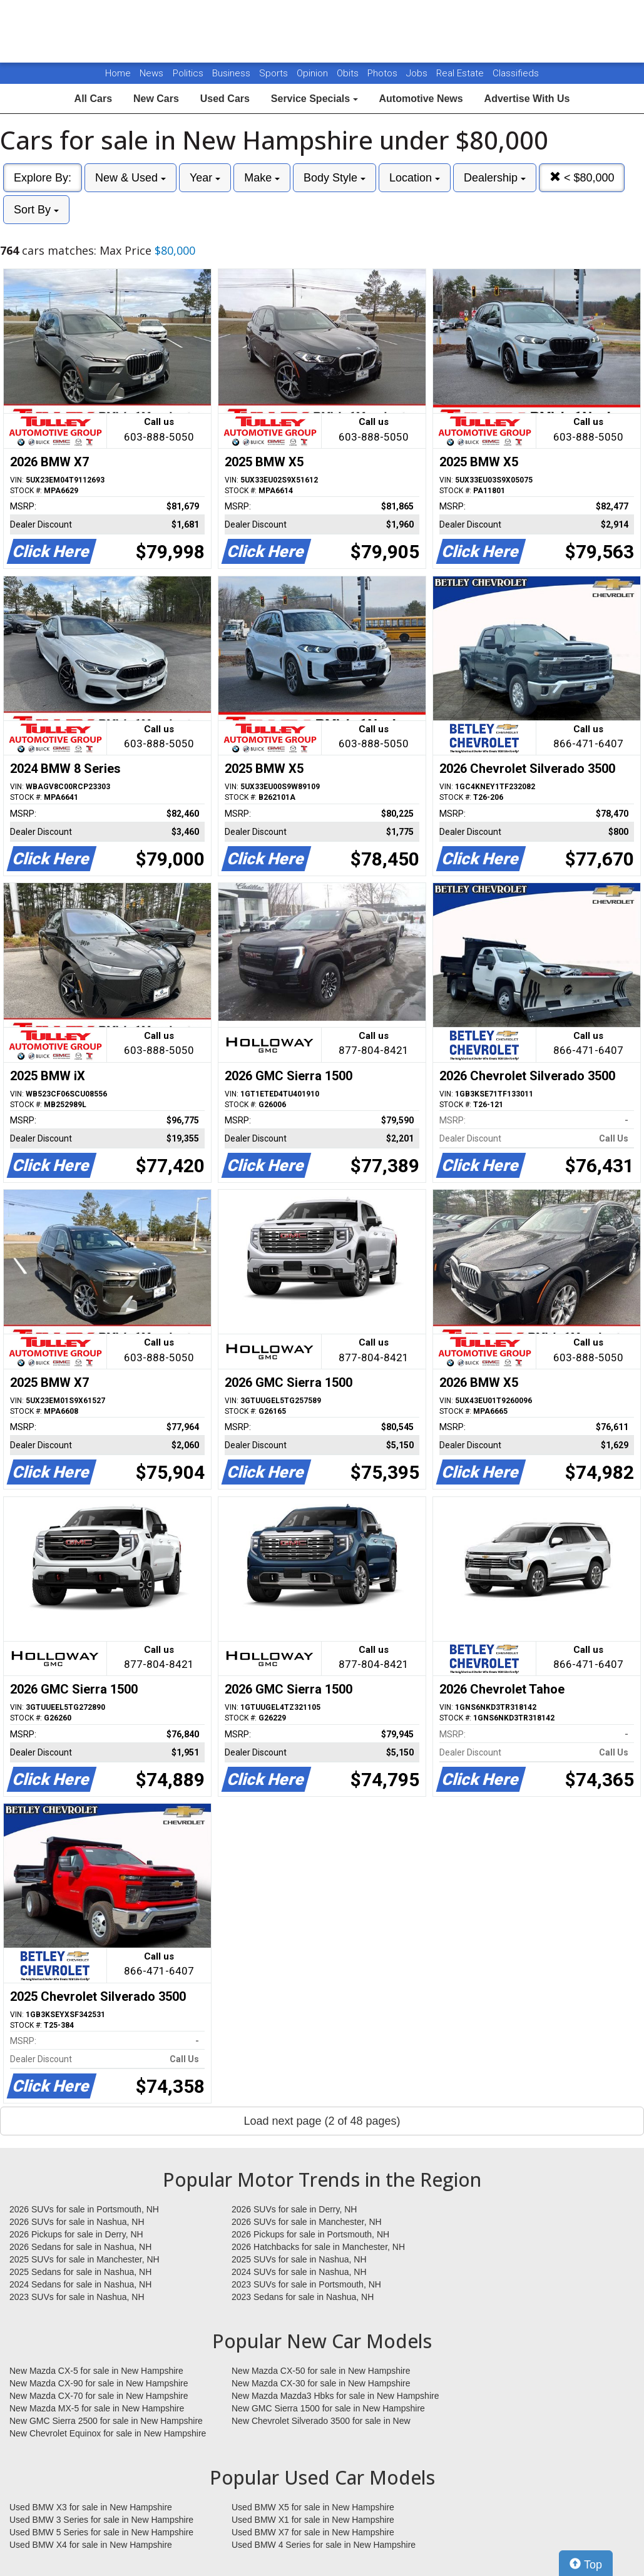 Image resolution: width=644 pixels, height=2576 pixels. What do you see at coordinates (321, 2383) in the screenshot?
I see `New Mazda CX-30 for sale in New Hampshire` at bounding box center [321, 2383].